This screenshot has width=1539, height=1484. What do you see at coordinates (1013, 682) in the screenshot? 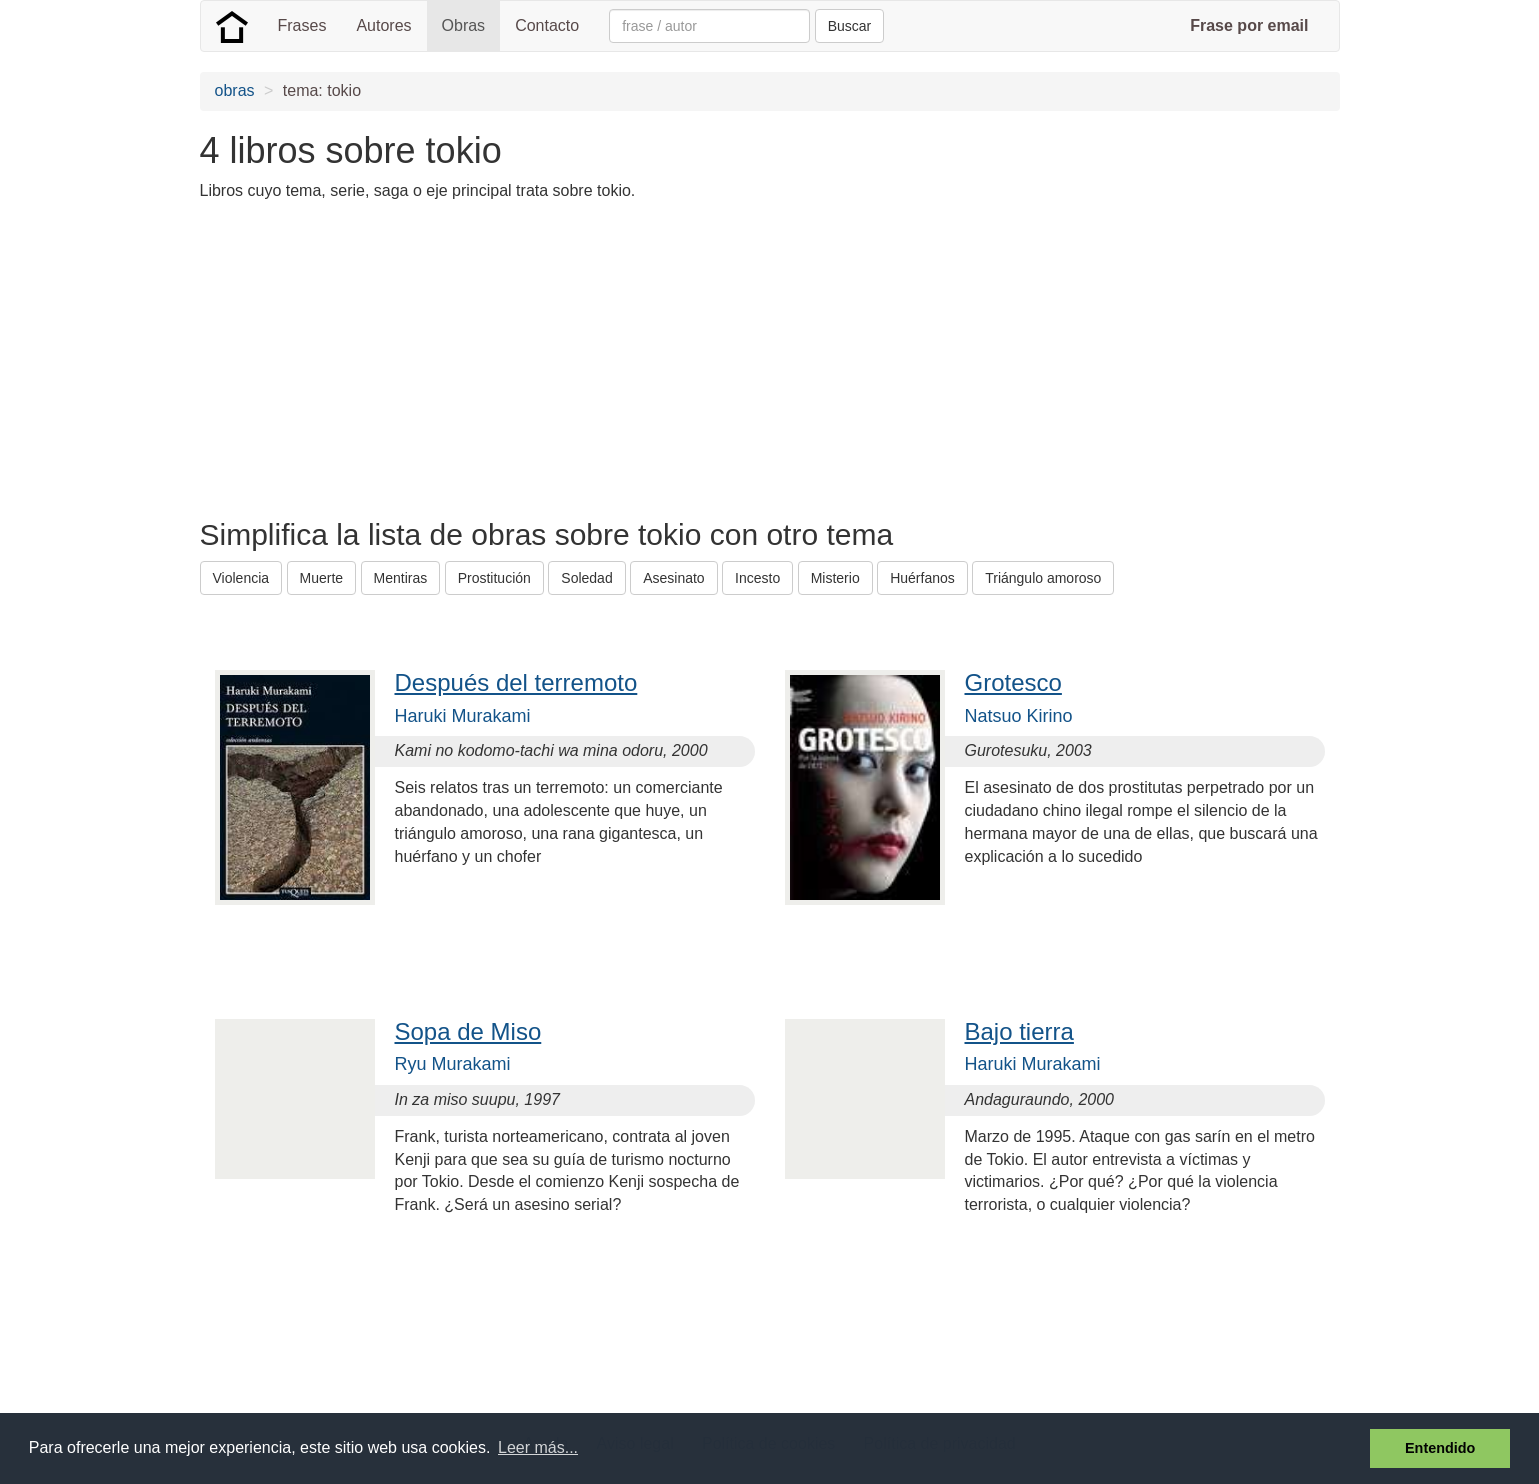
I see `Grotesco` at bounding box center [1013, 682].